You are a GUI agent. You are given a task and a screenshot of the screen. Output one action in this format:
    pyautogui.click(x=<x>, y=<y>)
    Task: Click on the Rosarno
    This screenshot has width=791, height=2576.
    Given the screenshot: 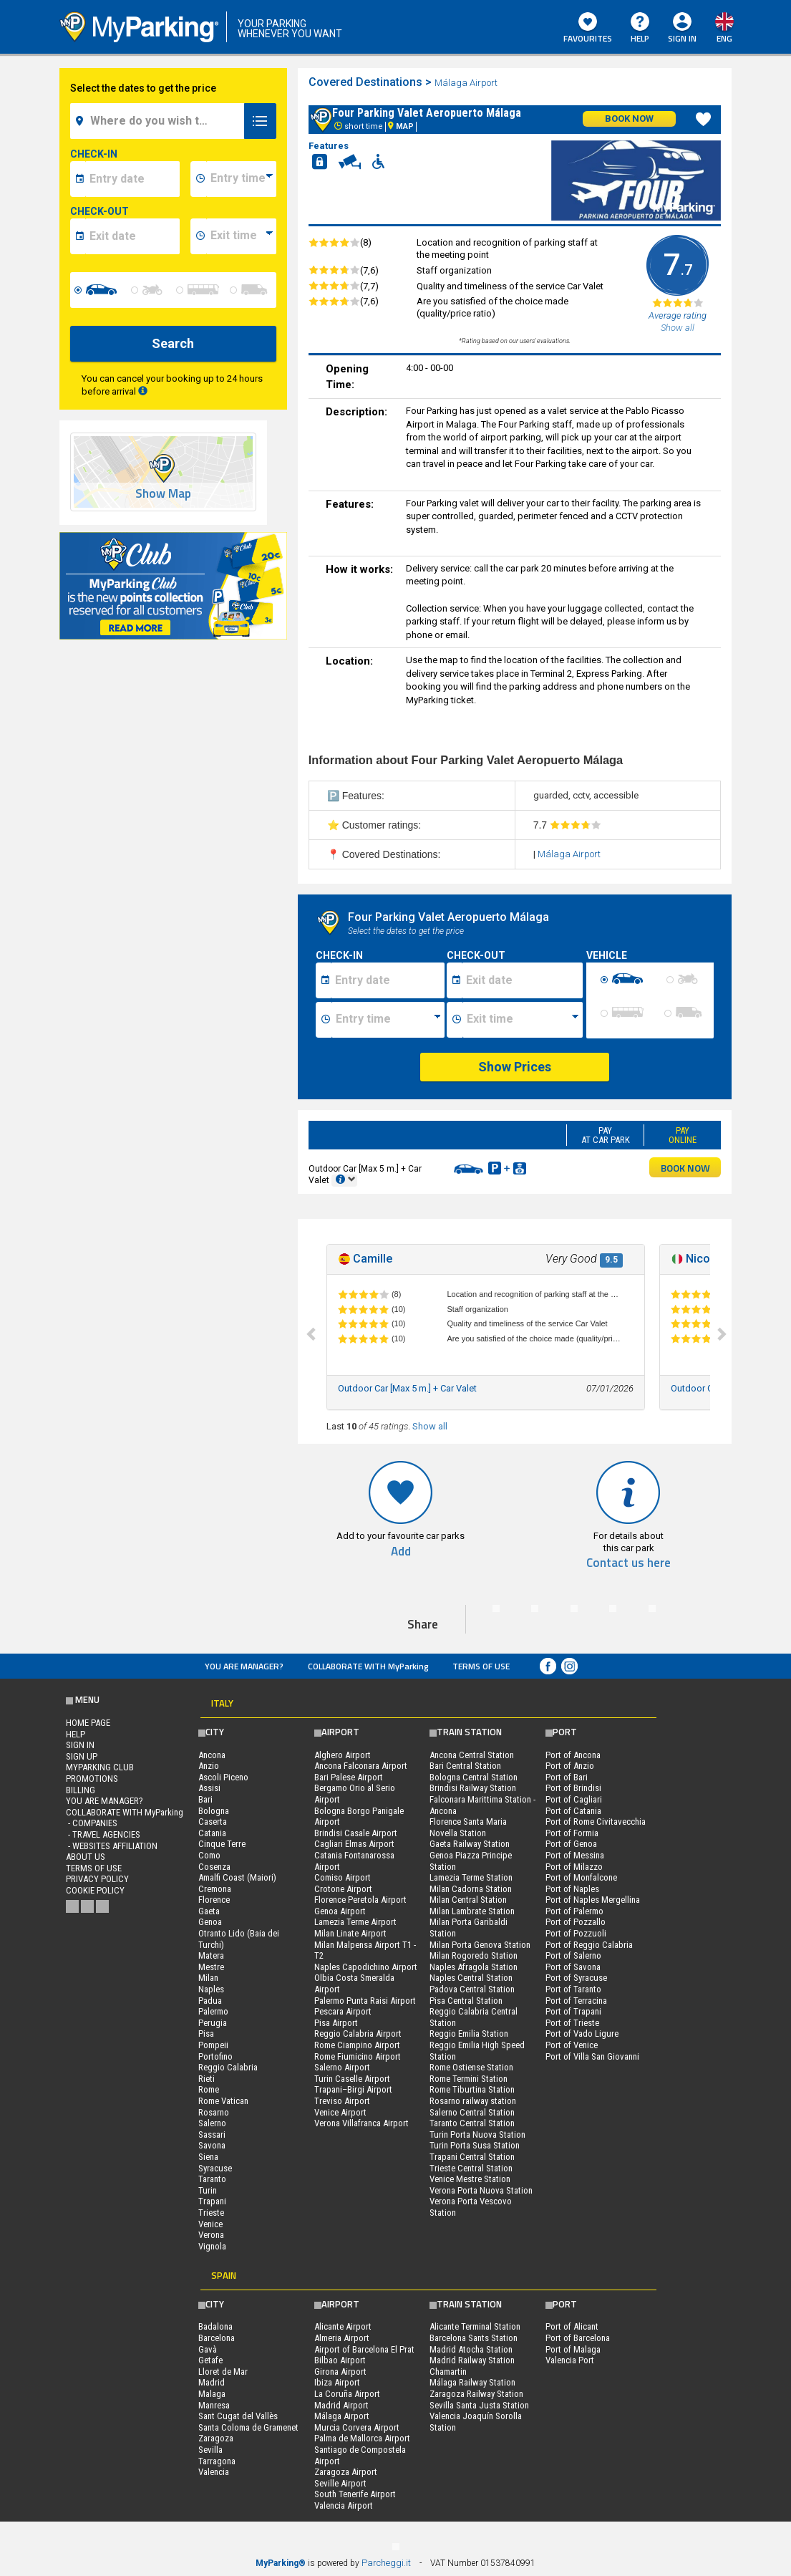 What is the action you would take?
    pyautogui.click(x=213, y=2112)
    